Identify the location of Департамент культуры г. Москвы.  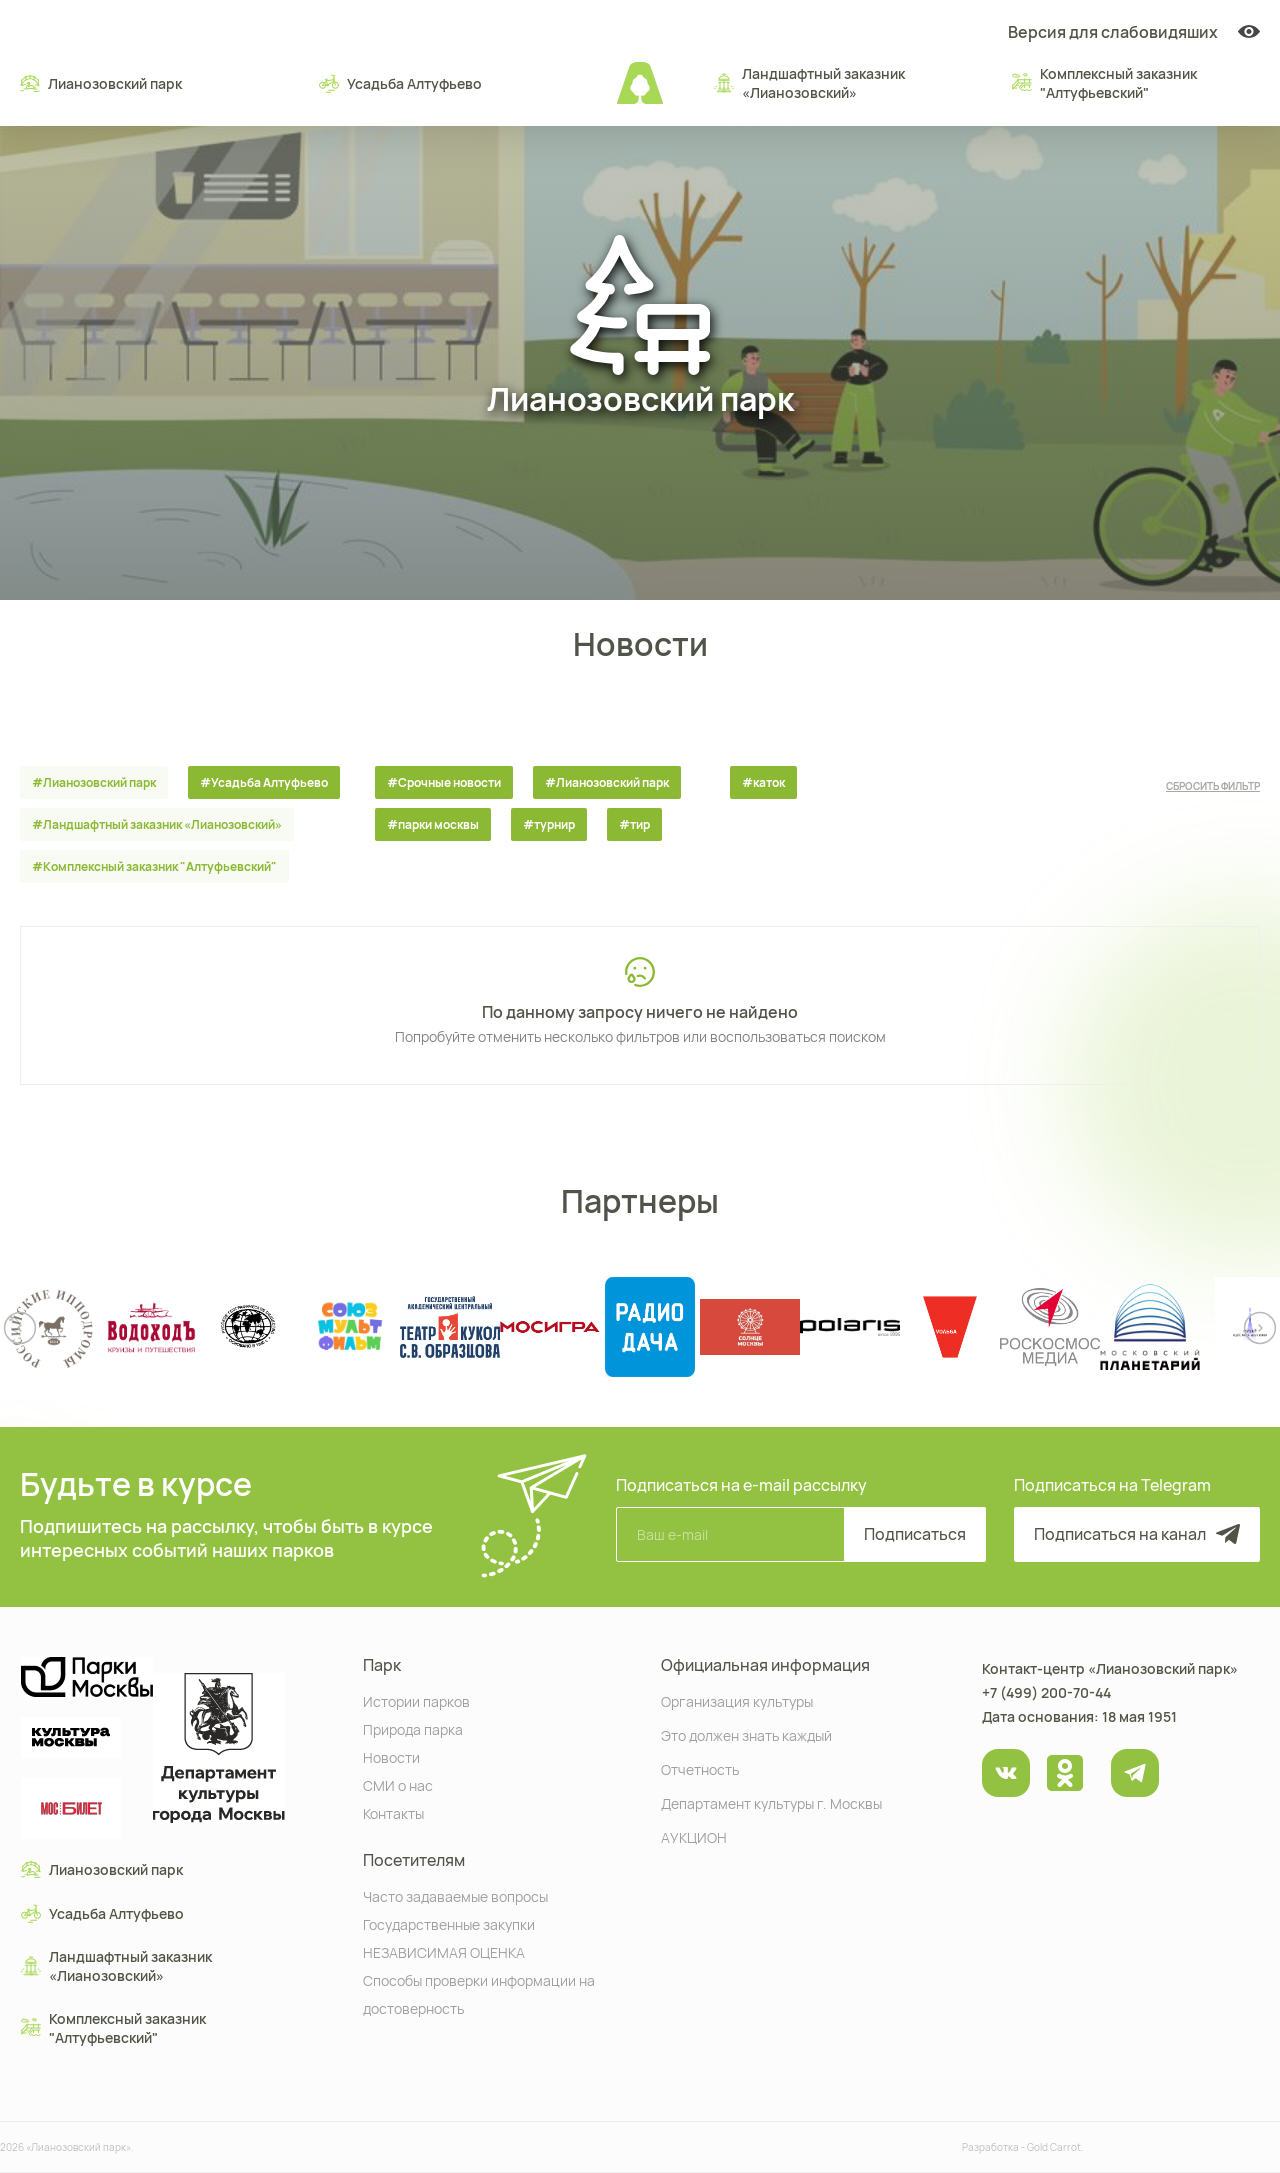
(771, 1802).